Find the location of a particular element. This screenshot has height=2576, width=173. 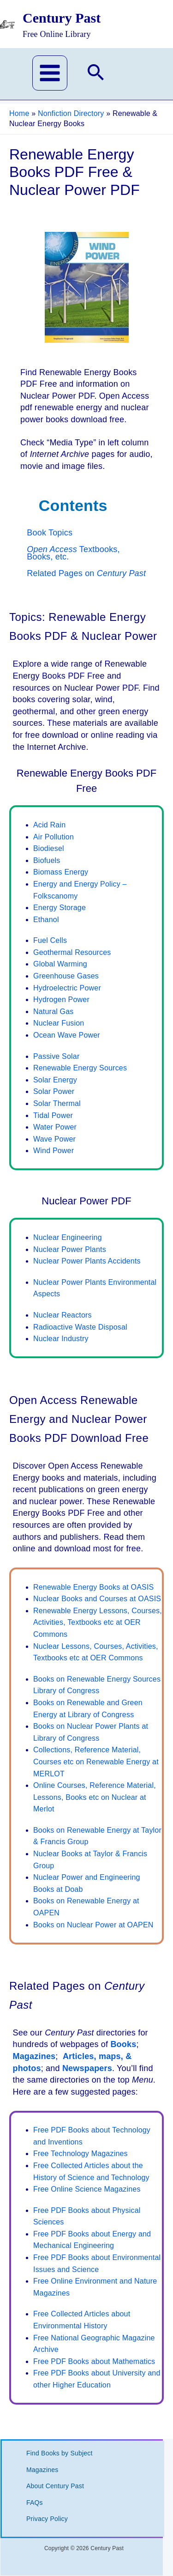

[button] is located at coordinates (96, 74).